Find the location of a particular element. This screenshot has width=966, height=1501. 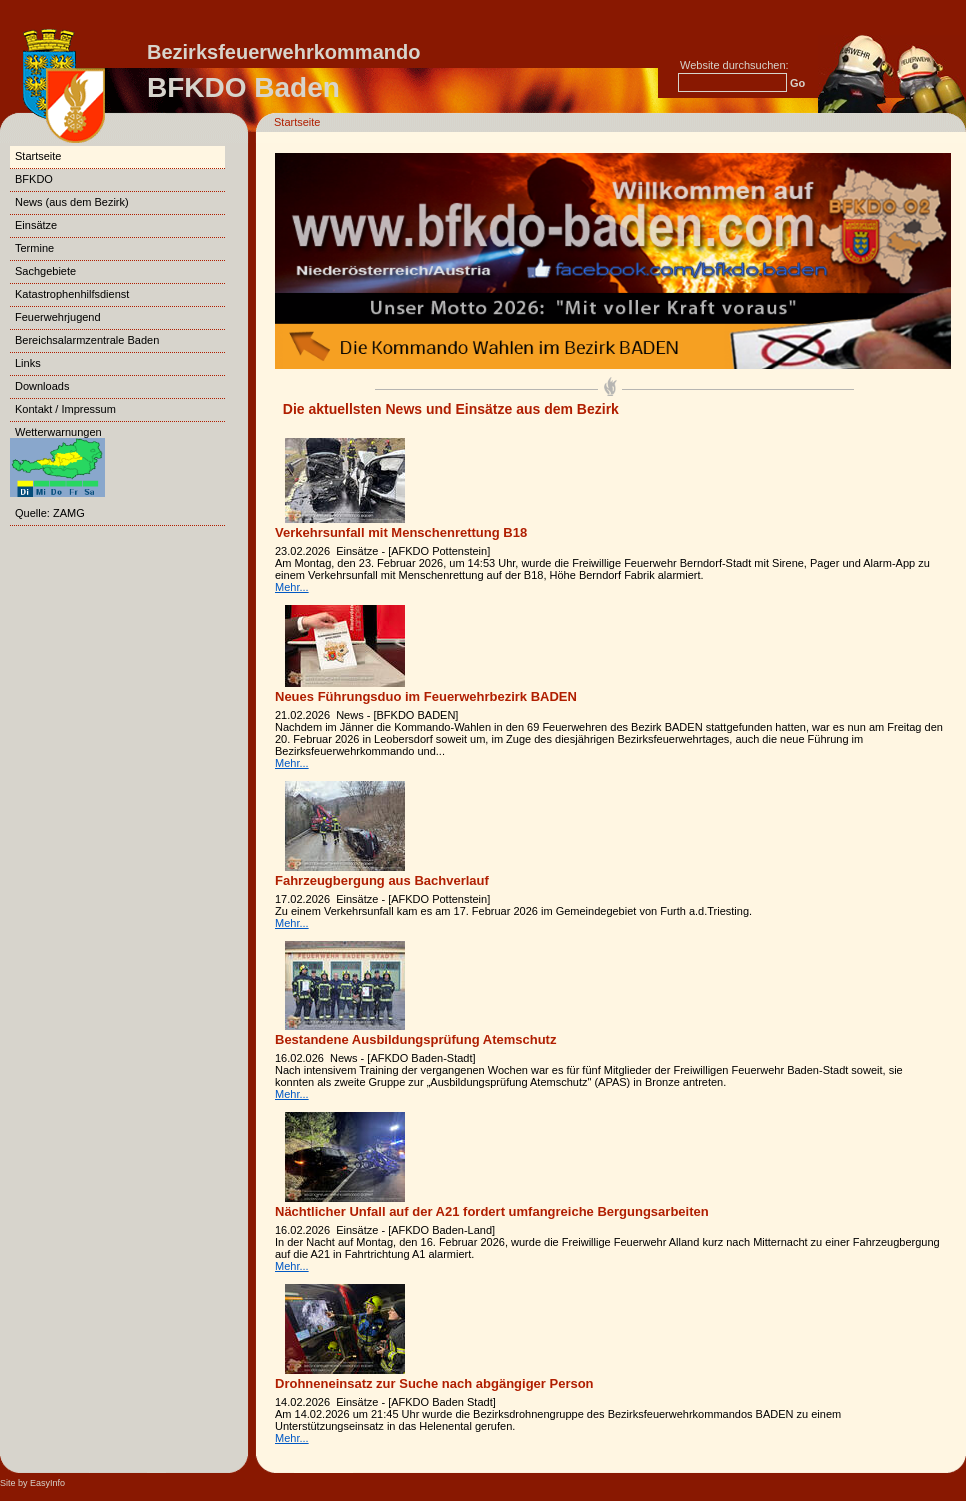

Kontakt / Impressum is located at coordinates (65, 409).